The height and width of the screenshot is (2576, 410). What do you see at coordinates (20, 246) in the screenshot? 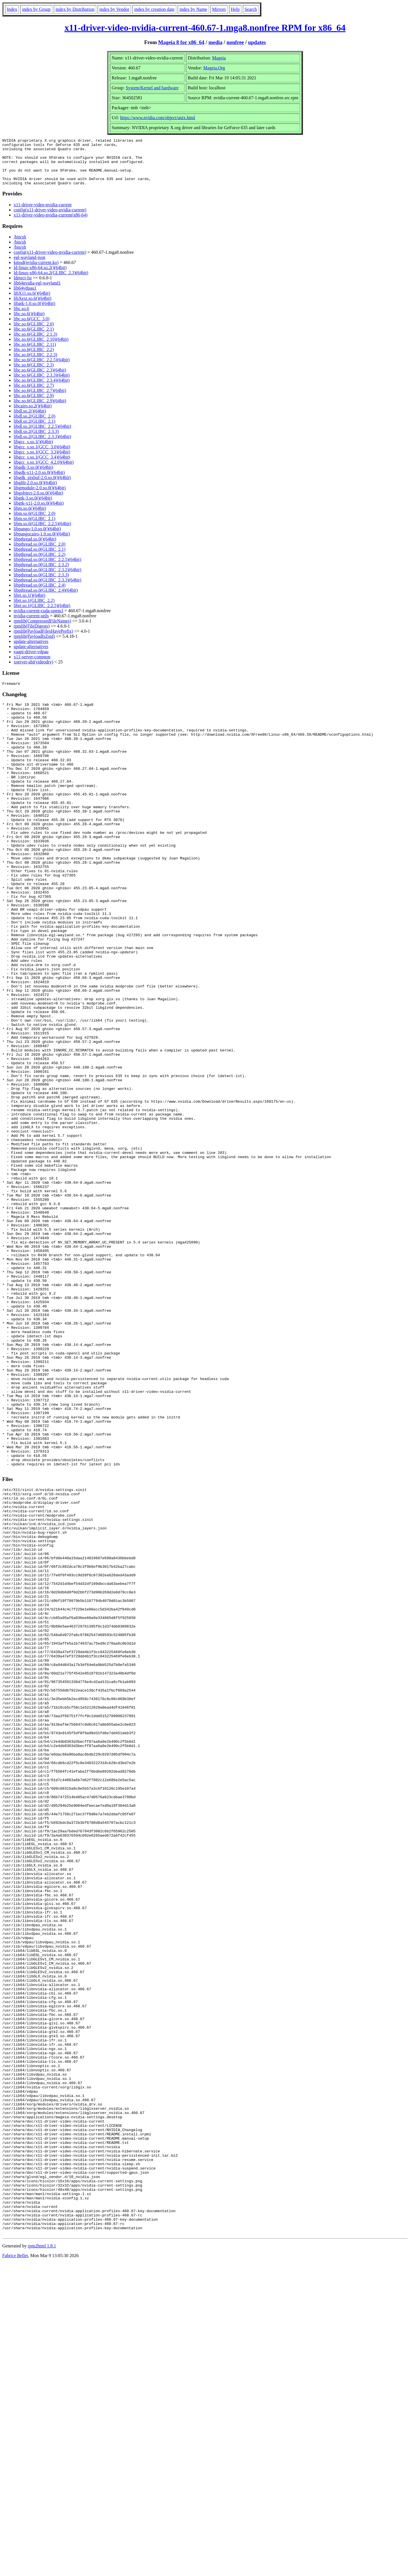
I see `/bin/sh` at bounding box center [20, 246].